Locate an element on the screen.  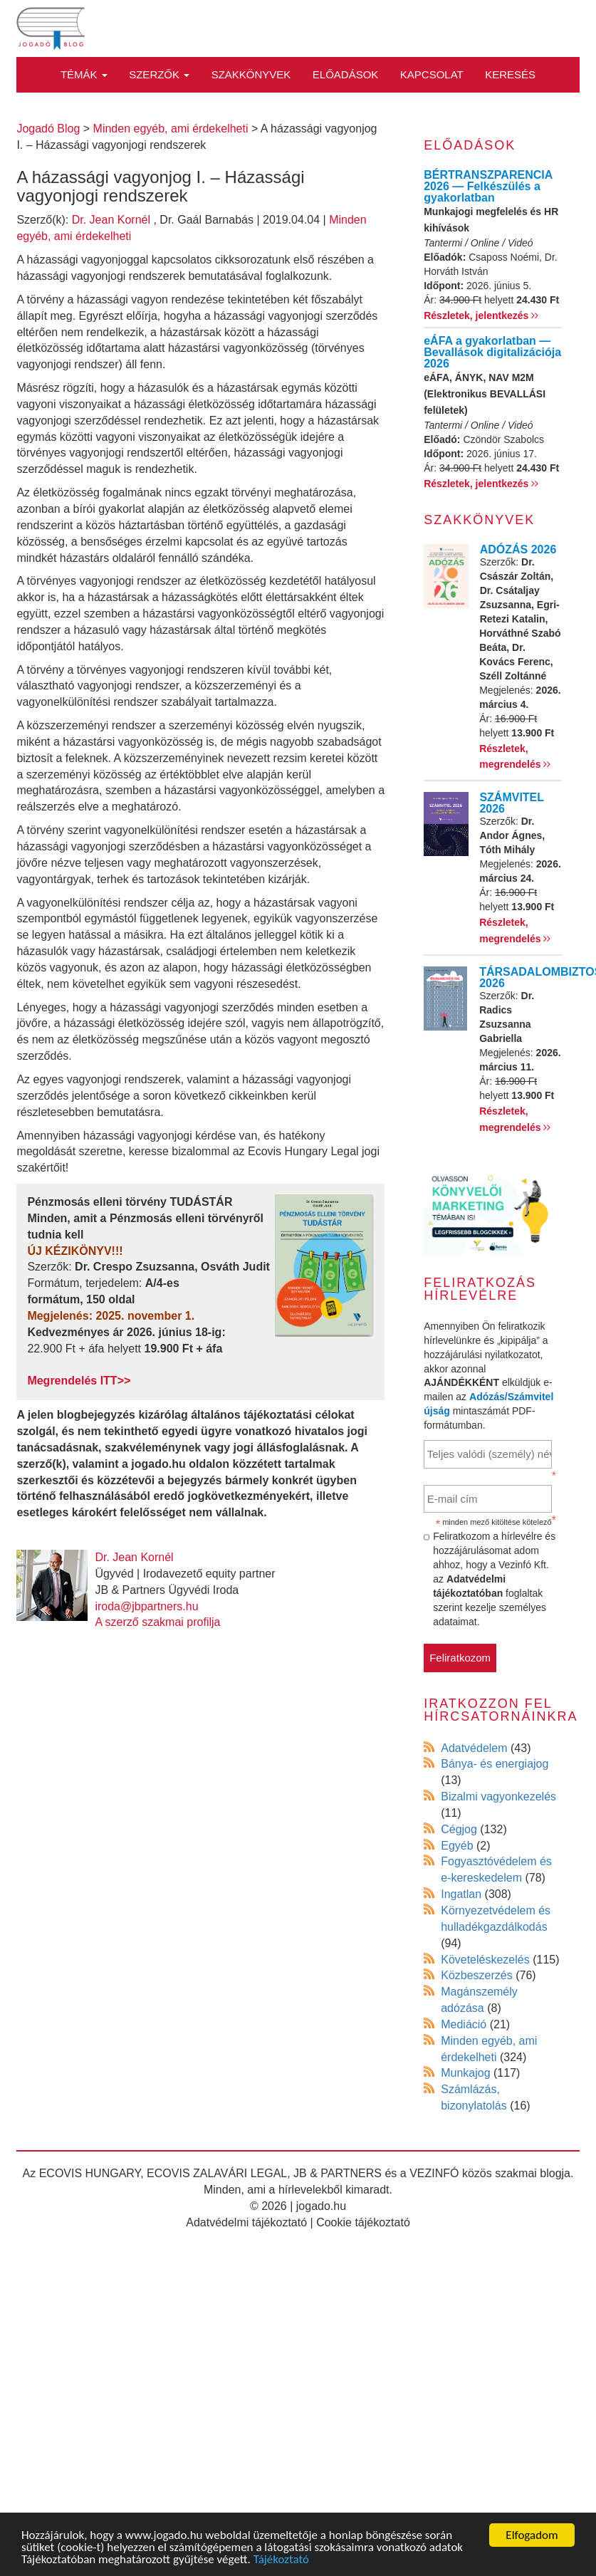
Szerzők is located at coordinates (159, 74).